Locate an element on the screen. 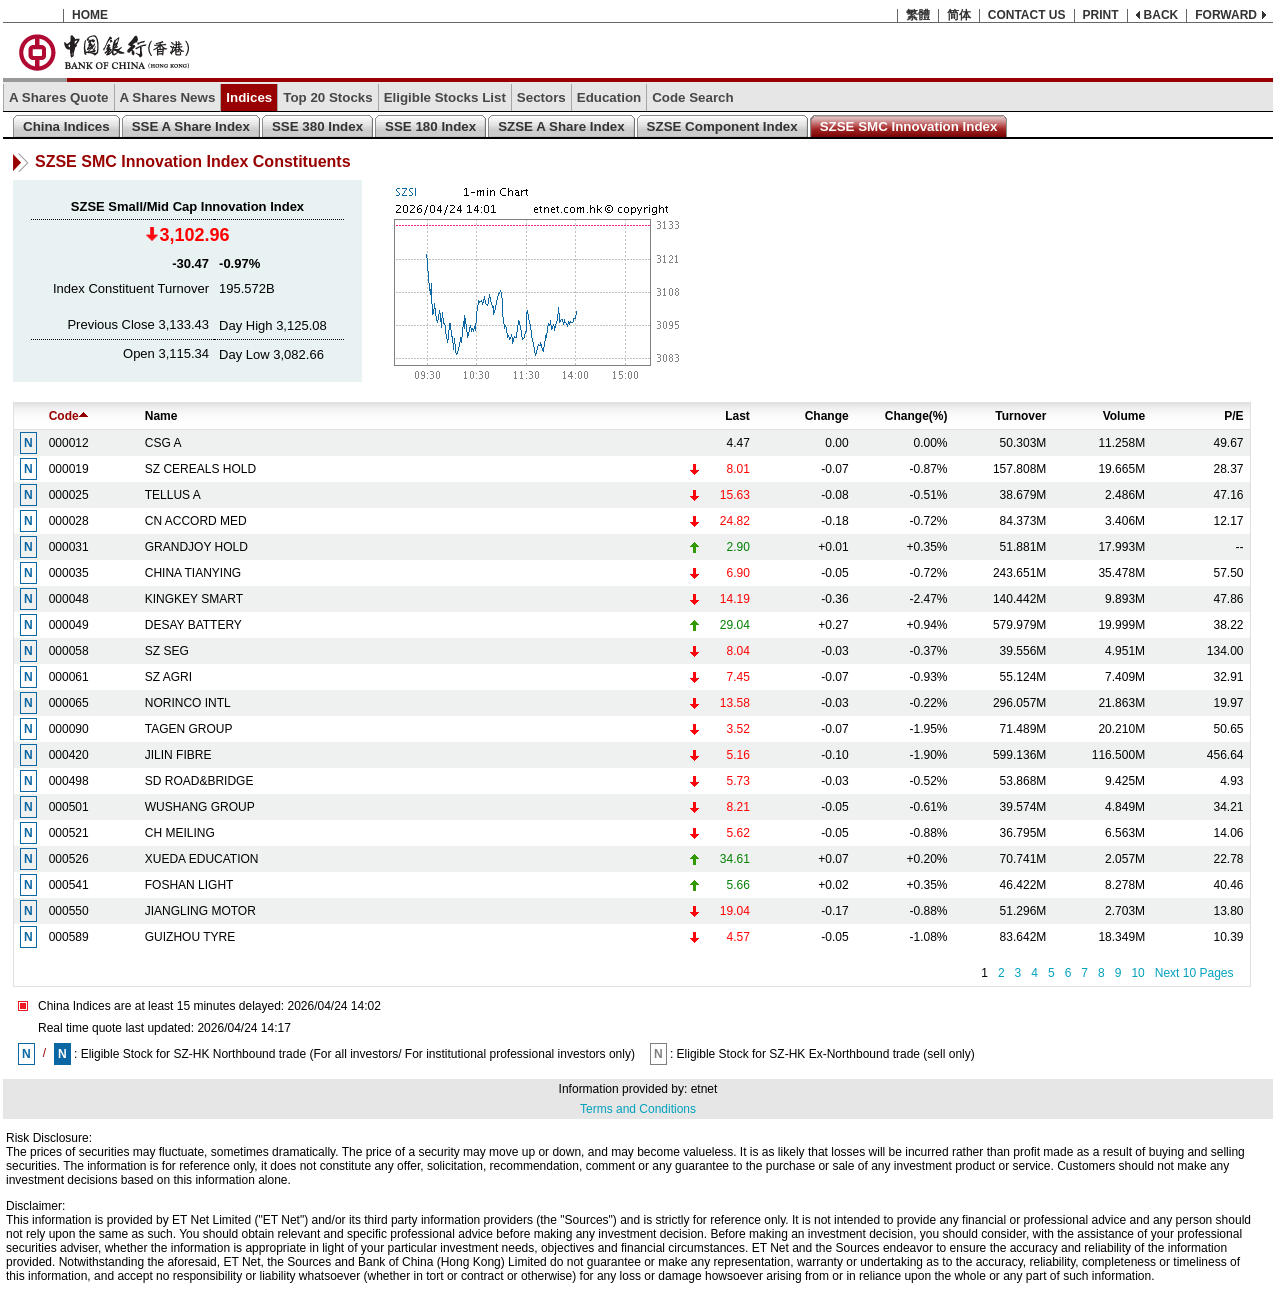 This screenshot has width=1273, height=1298. 000541 is located at coordinates (69, 885).